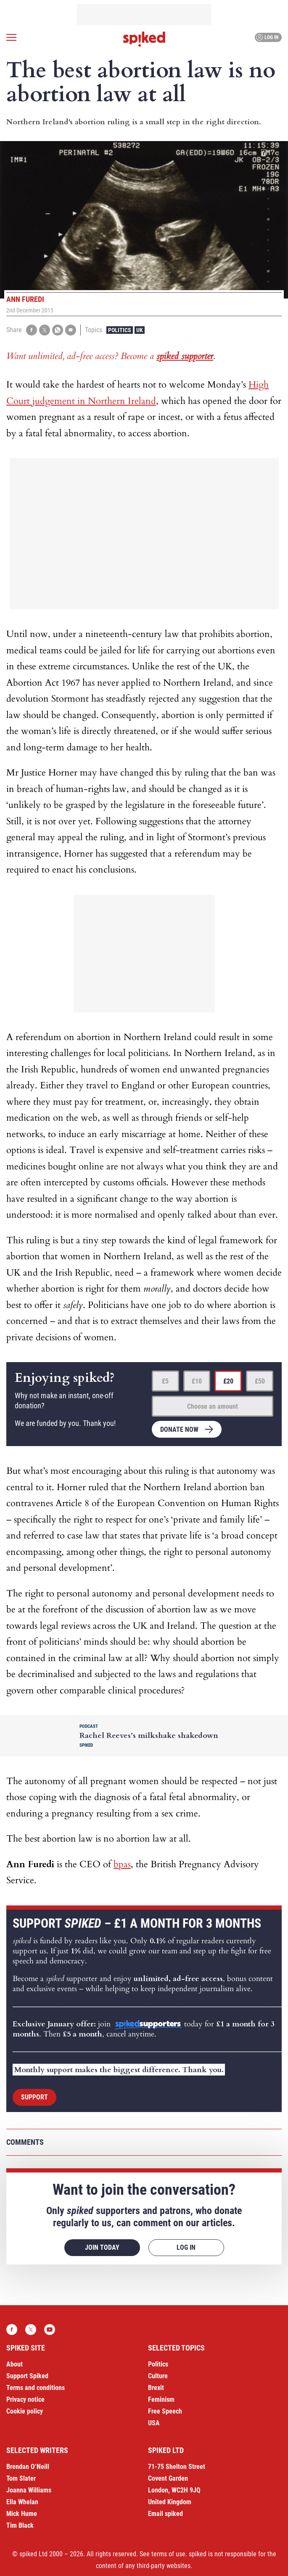 The image size is (288, 2576). I want to click on £50, so click(260, 1381).